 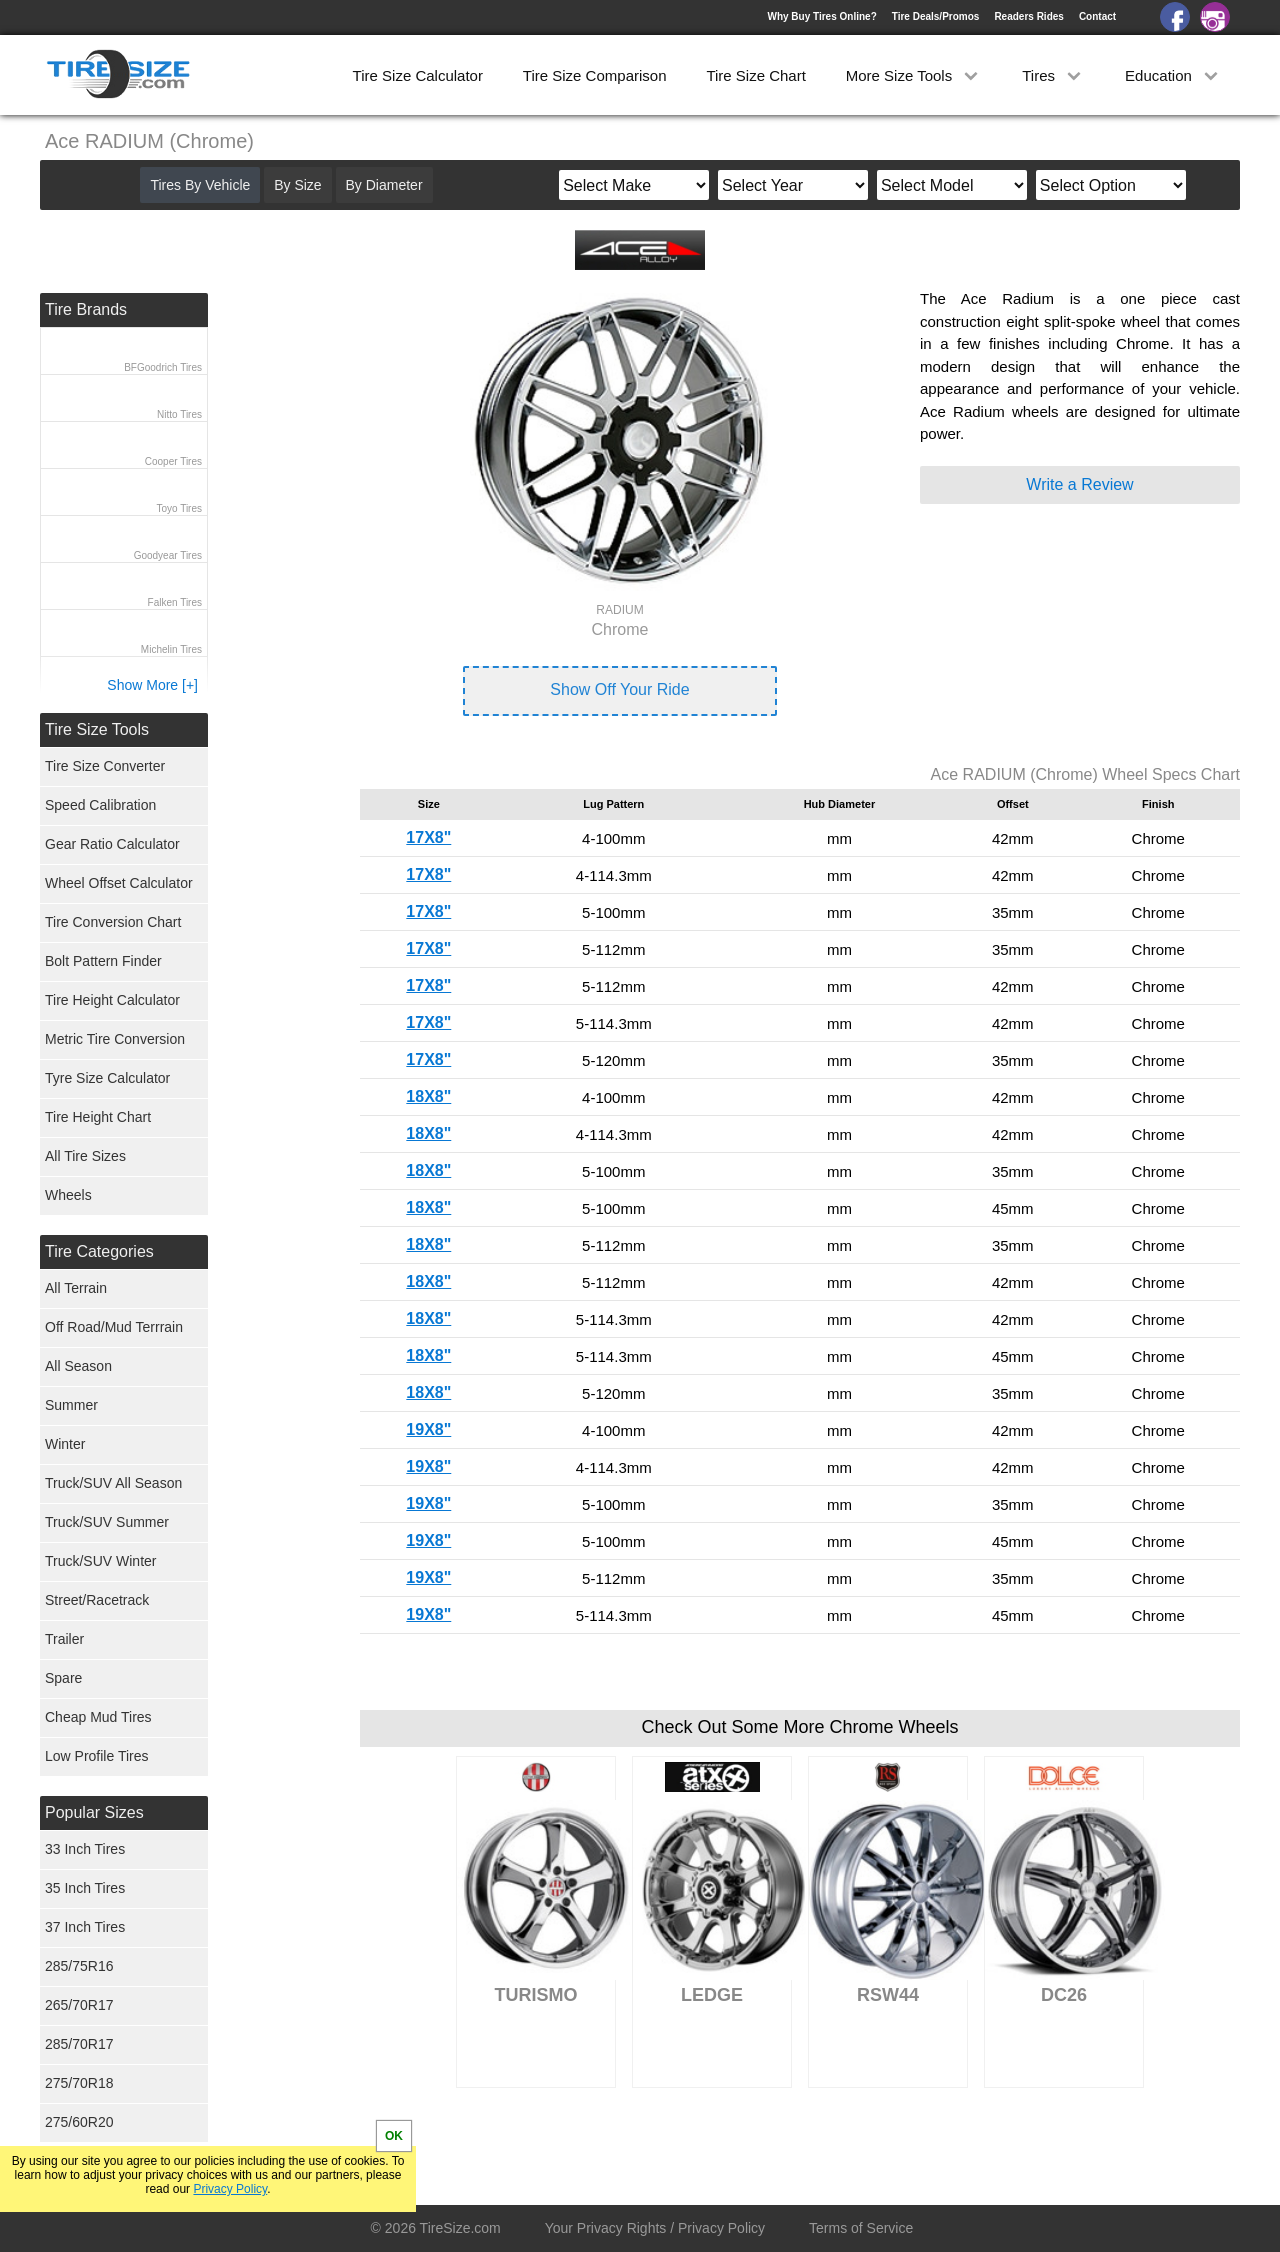 What do you see at coordinates (1079, 484) in the screenshot?
I see `Write a Review` at bounding box center [1079, 484].